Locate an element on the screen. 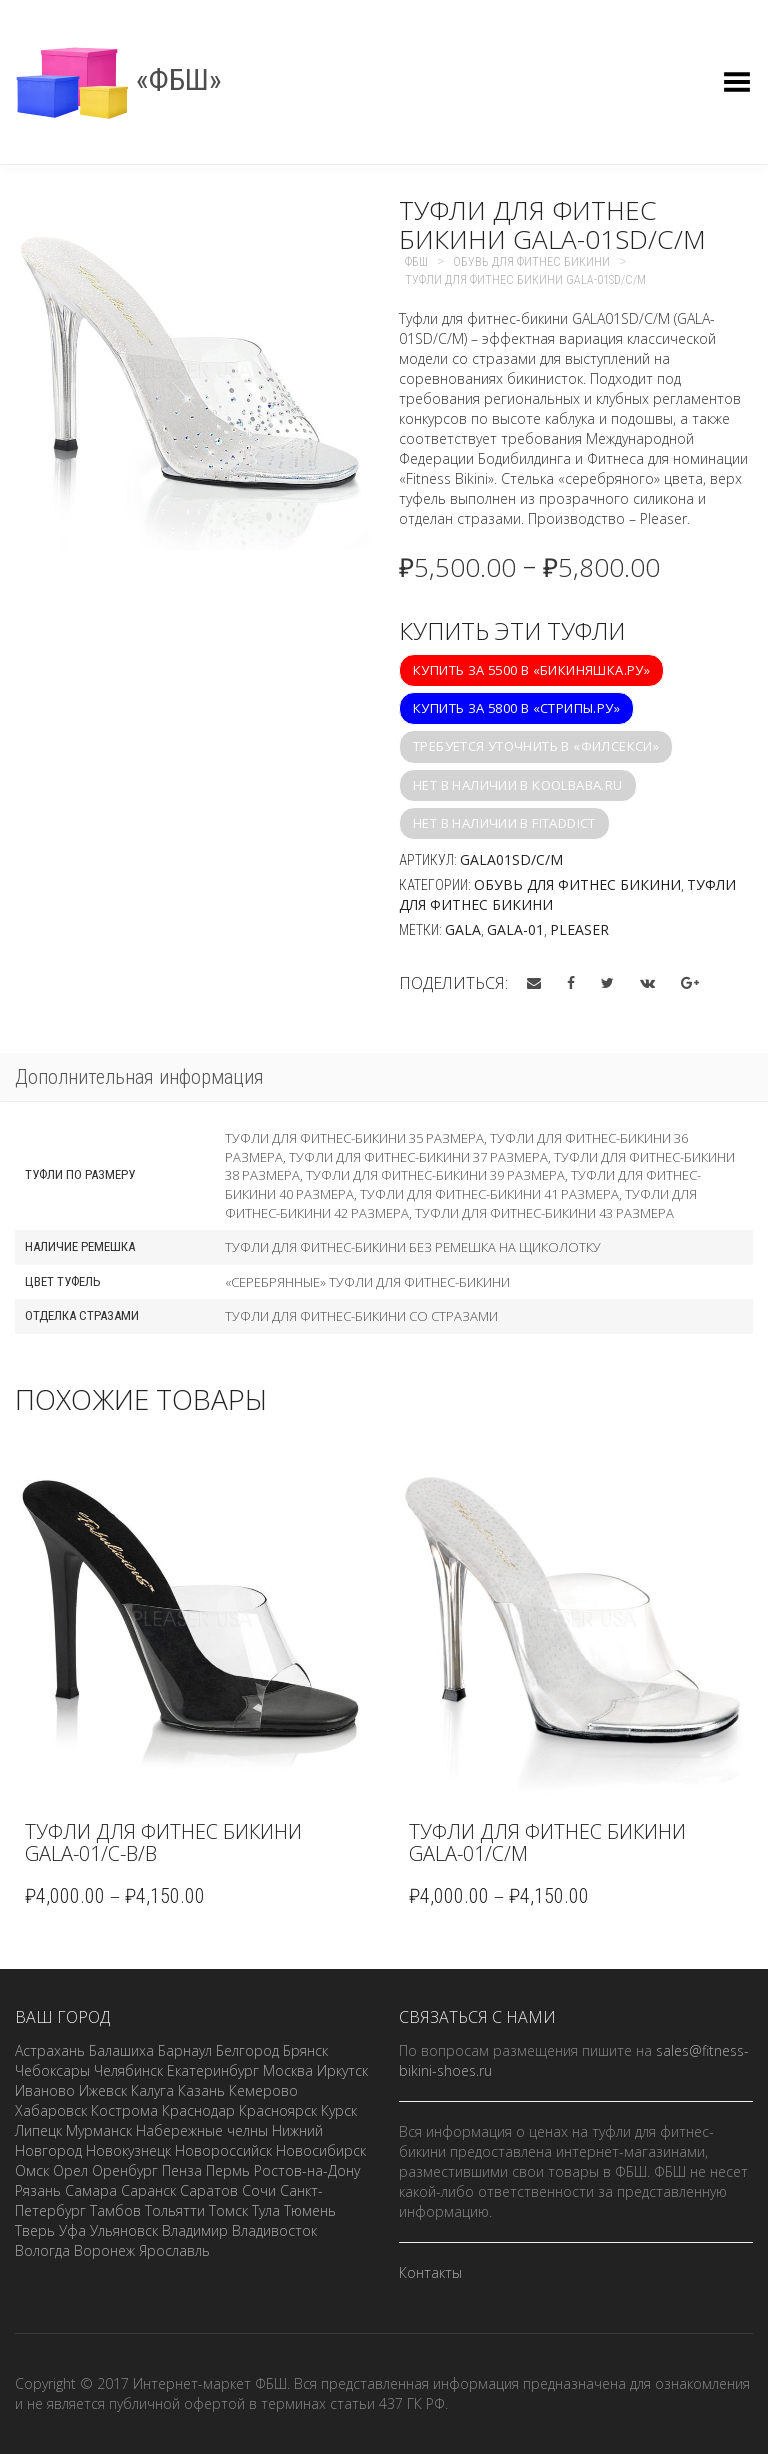 The width and height of the screenshot is (768, 2454). Иркутск is located at coordinates (342, 2070).